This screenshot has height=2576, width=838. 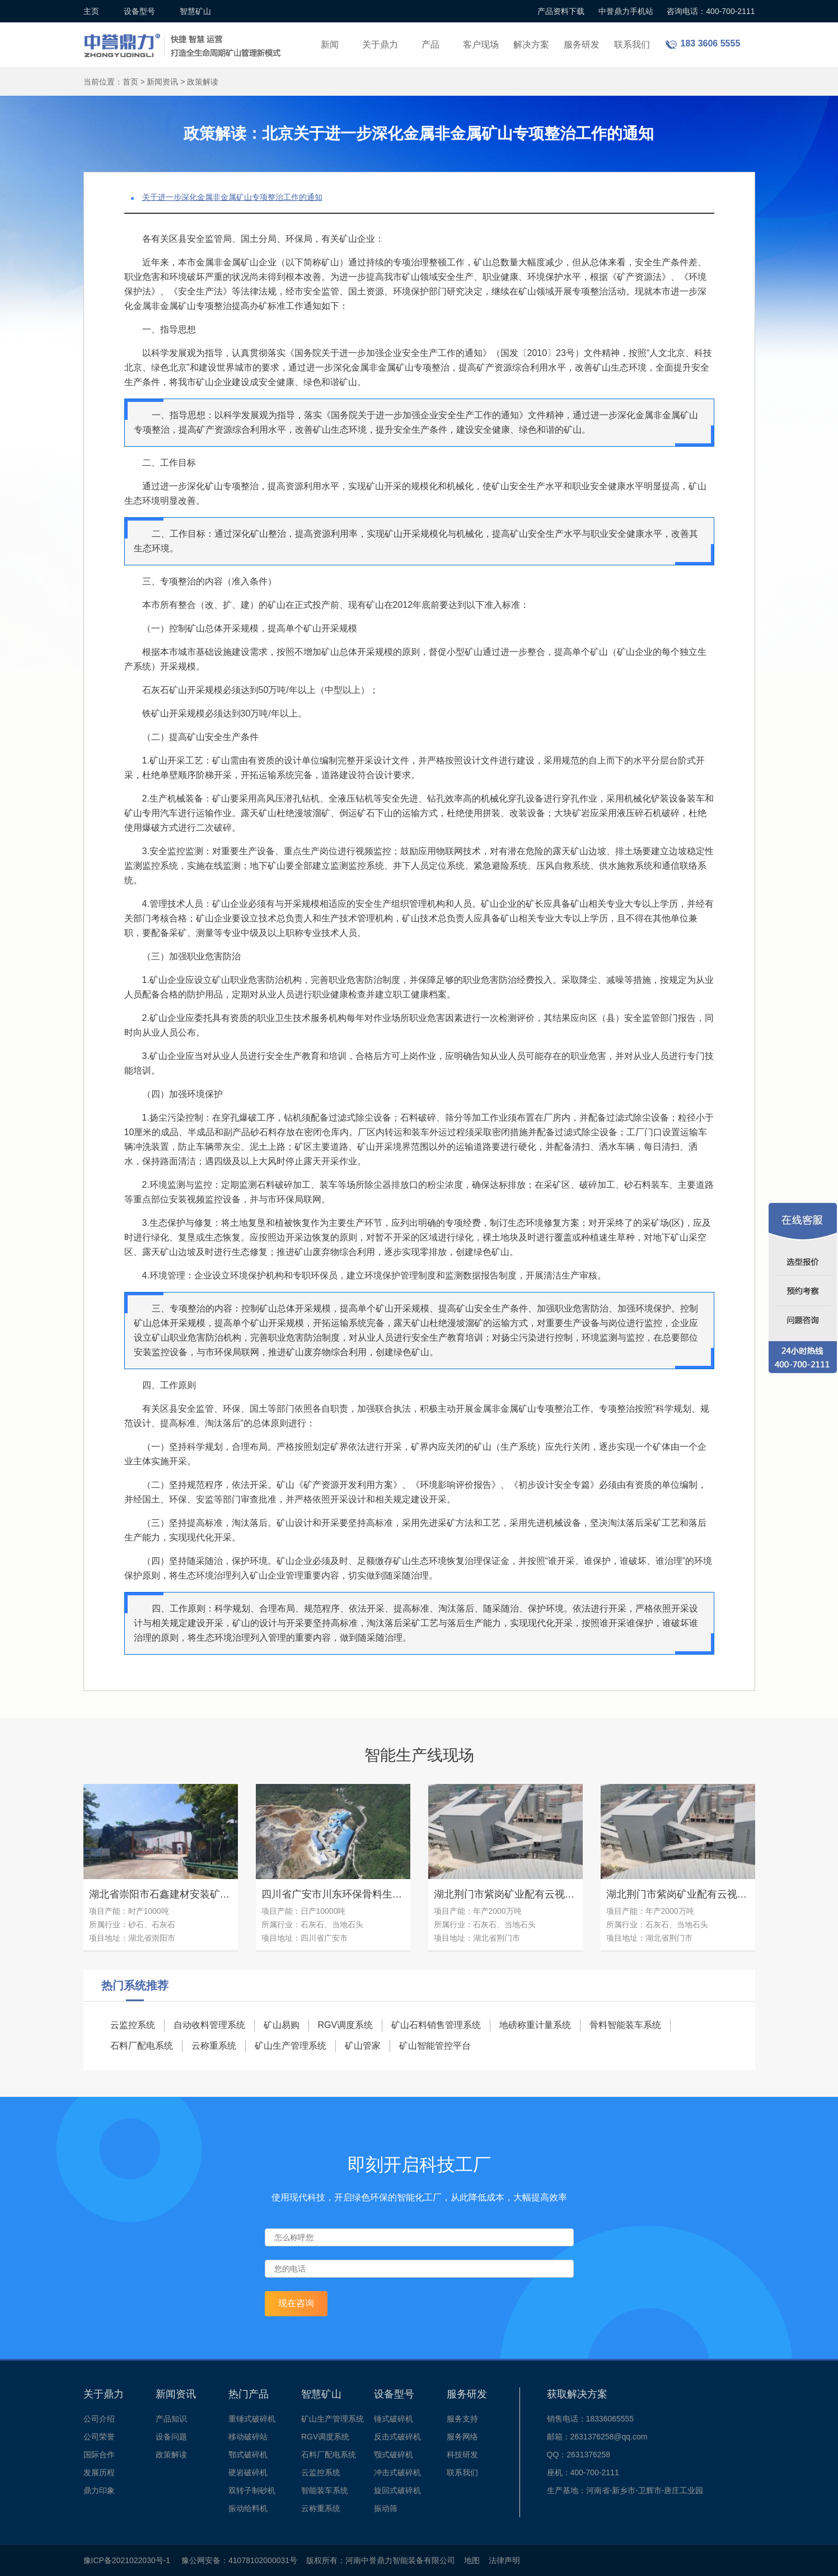 What do you see at coordinates (248, 2394) in the screenshot?
I see `热门产品` at bounding box center [248, 2394].